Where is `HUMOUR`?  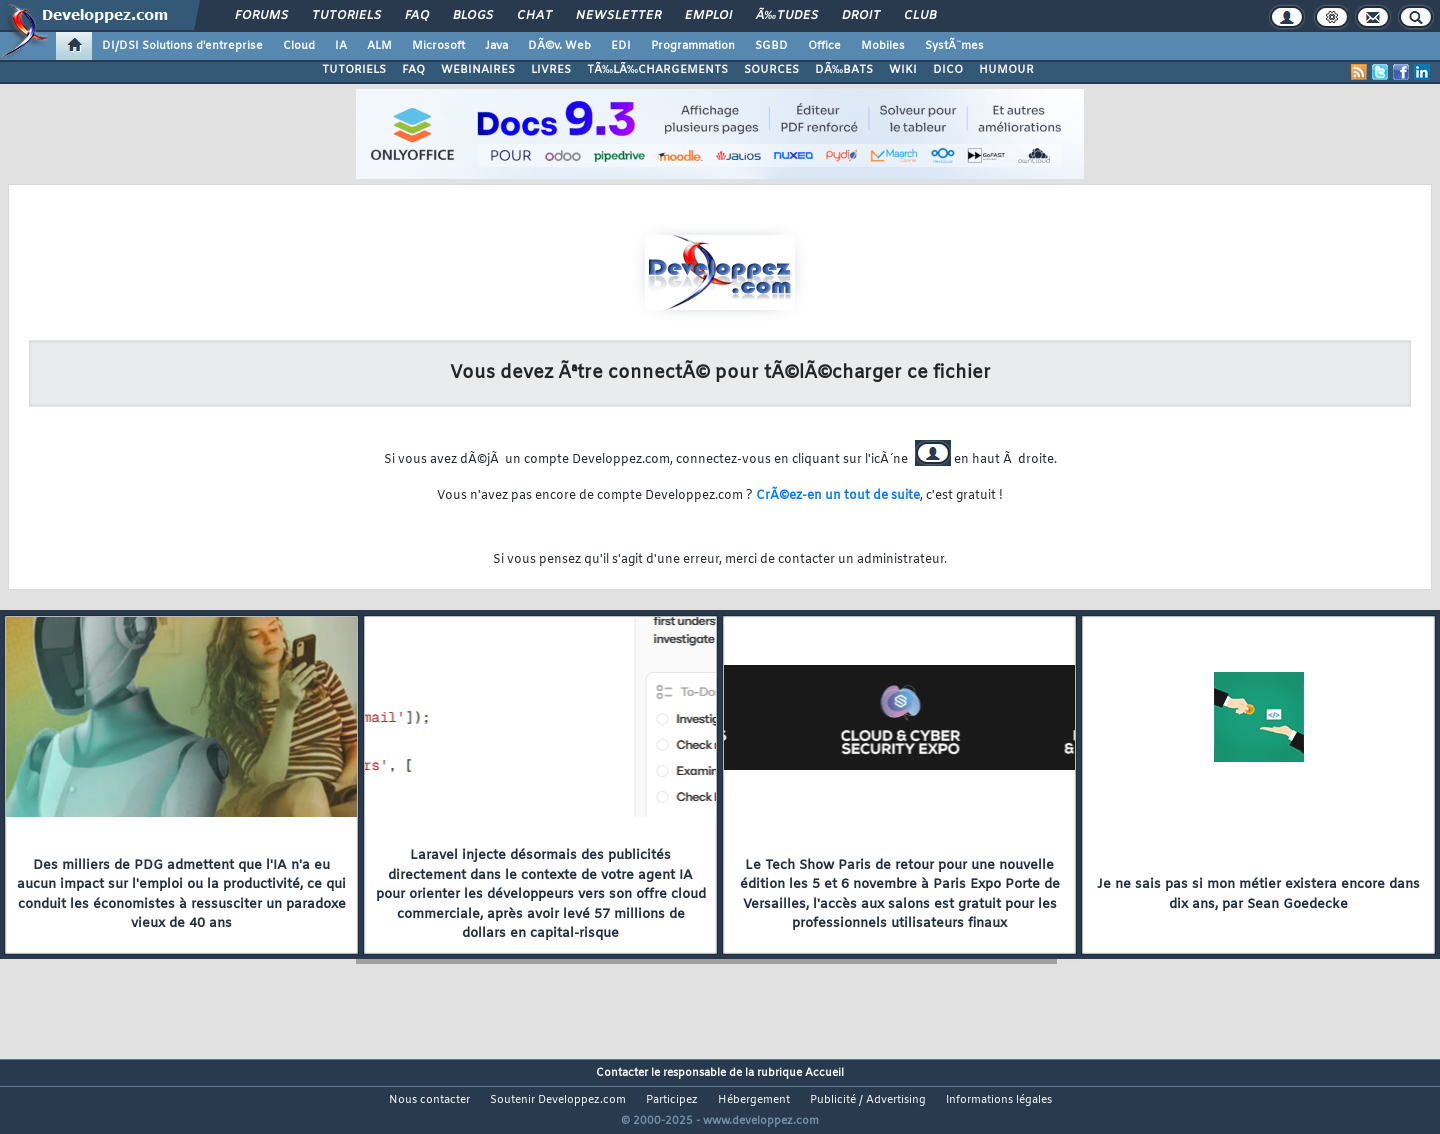
HUMOUR is located at coordinates (1006, 70).